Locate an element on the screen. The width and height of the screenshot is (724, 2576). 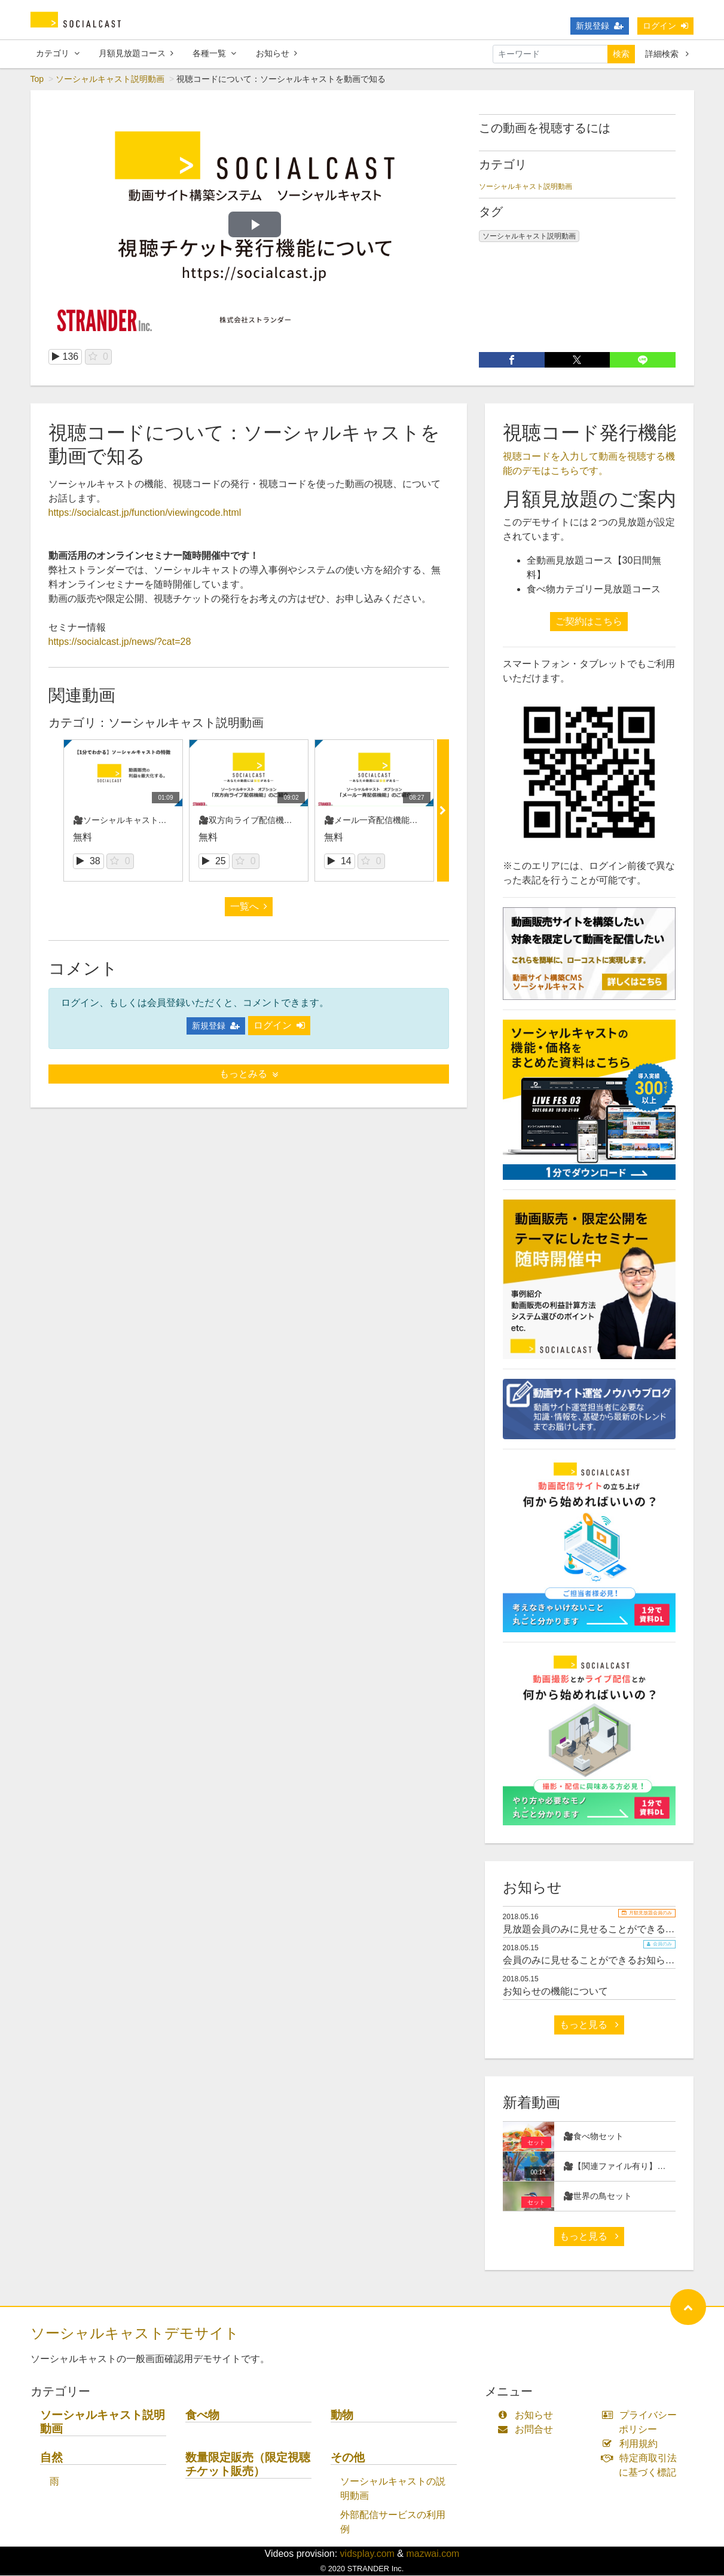
ソーシャルキャスト説明動画 is located at coordinates (110, 79).